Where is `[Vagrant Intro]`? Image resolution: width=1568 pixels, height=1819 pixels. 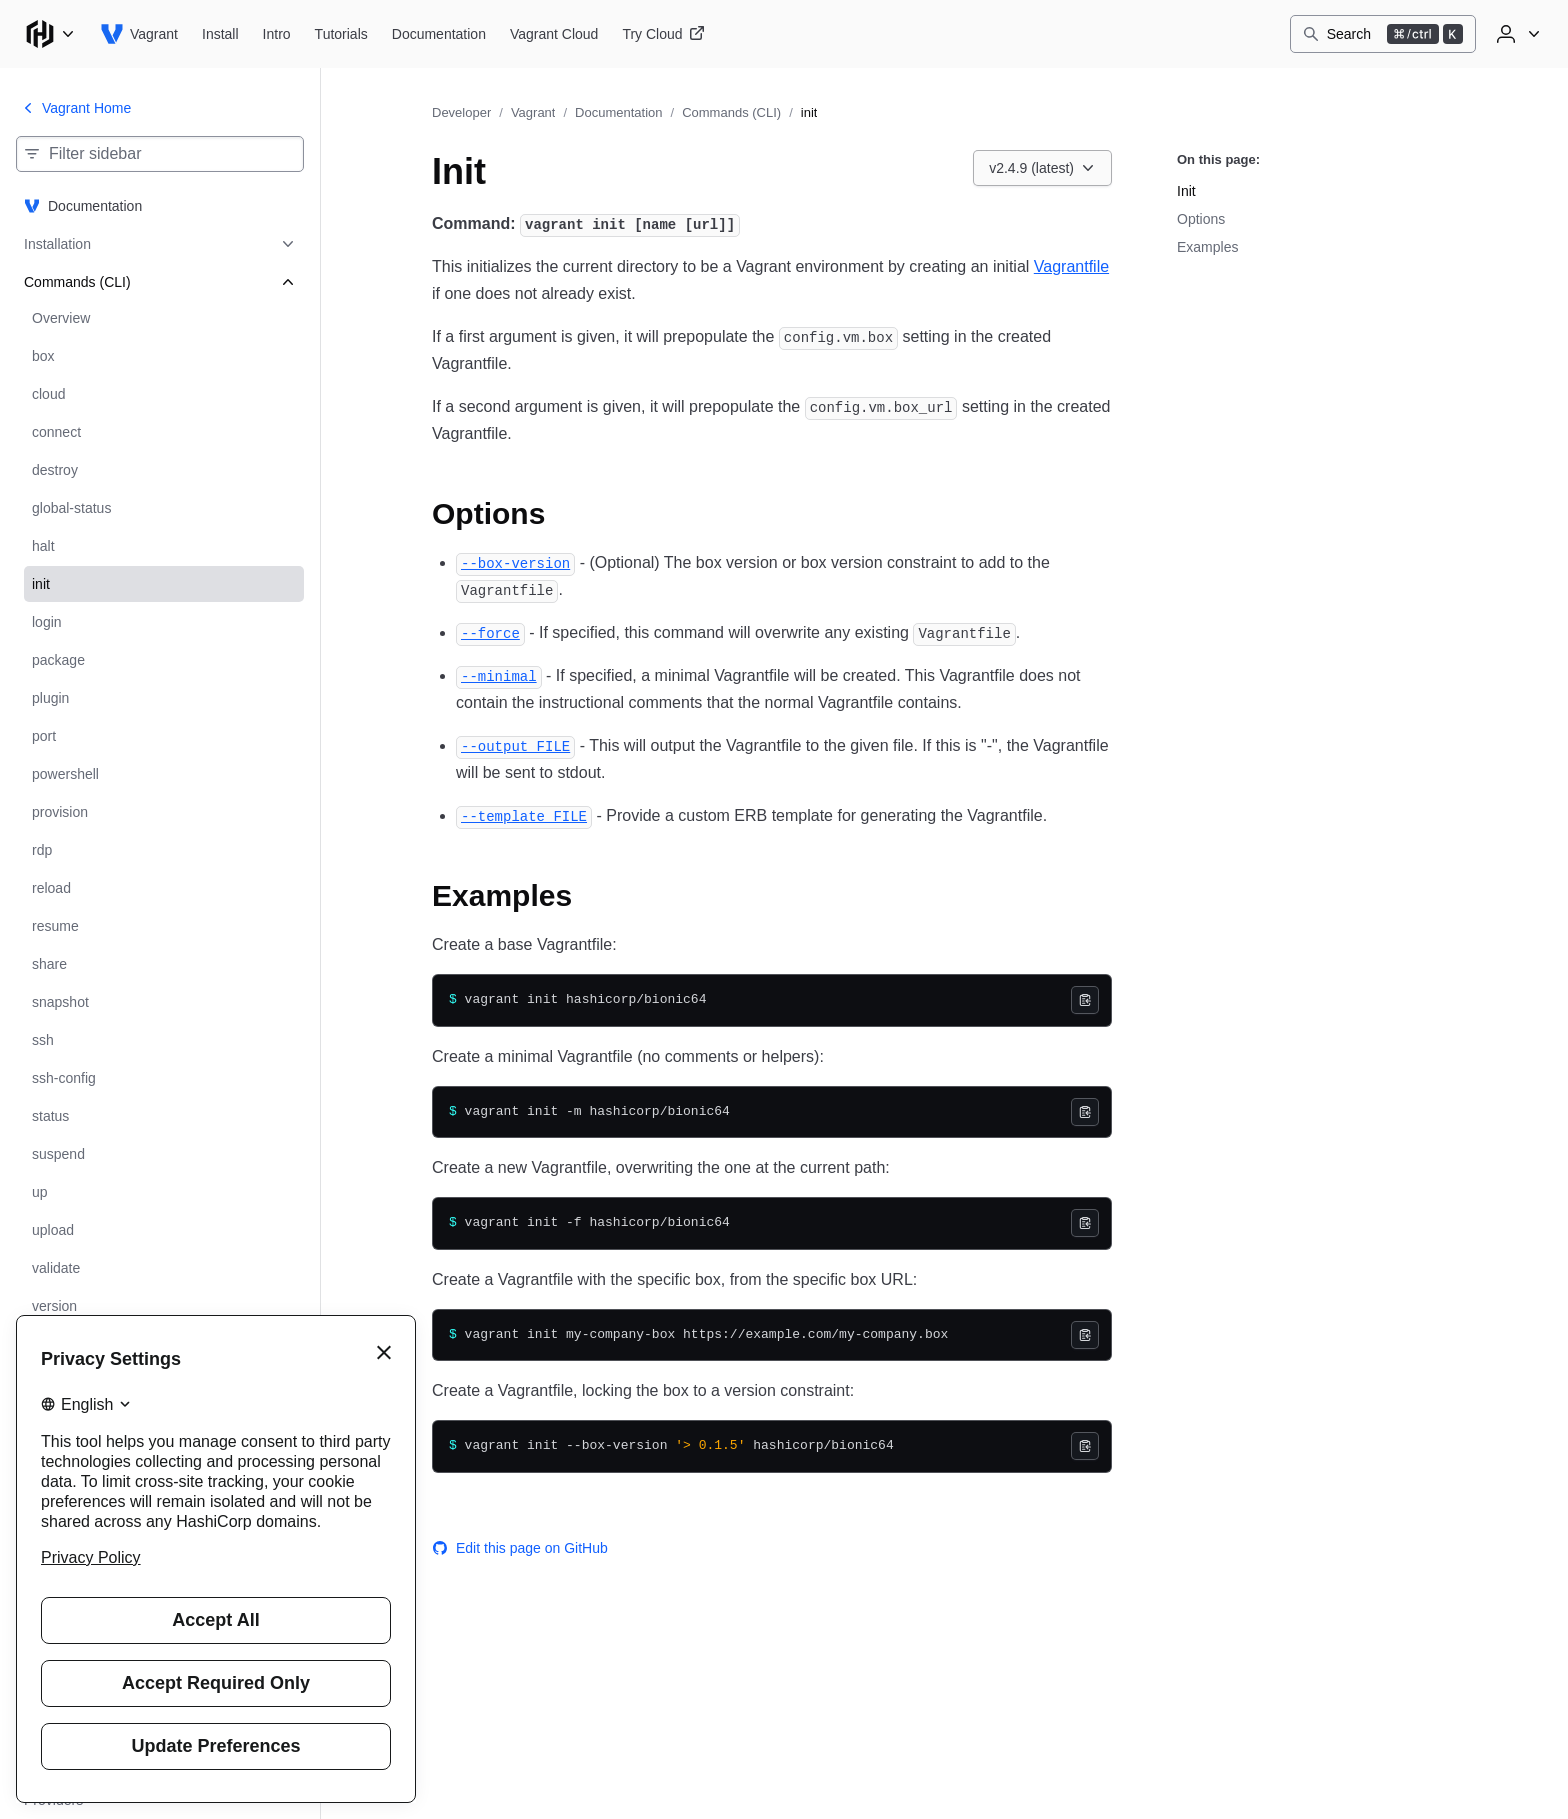
[Vagrant Intro] is located at coordinates (277, 34).